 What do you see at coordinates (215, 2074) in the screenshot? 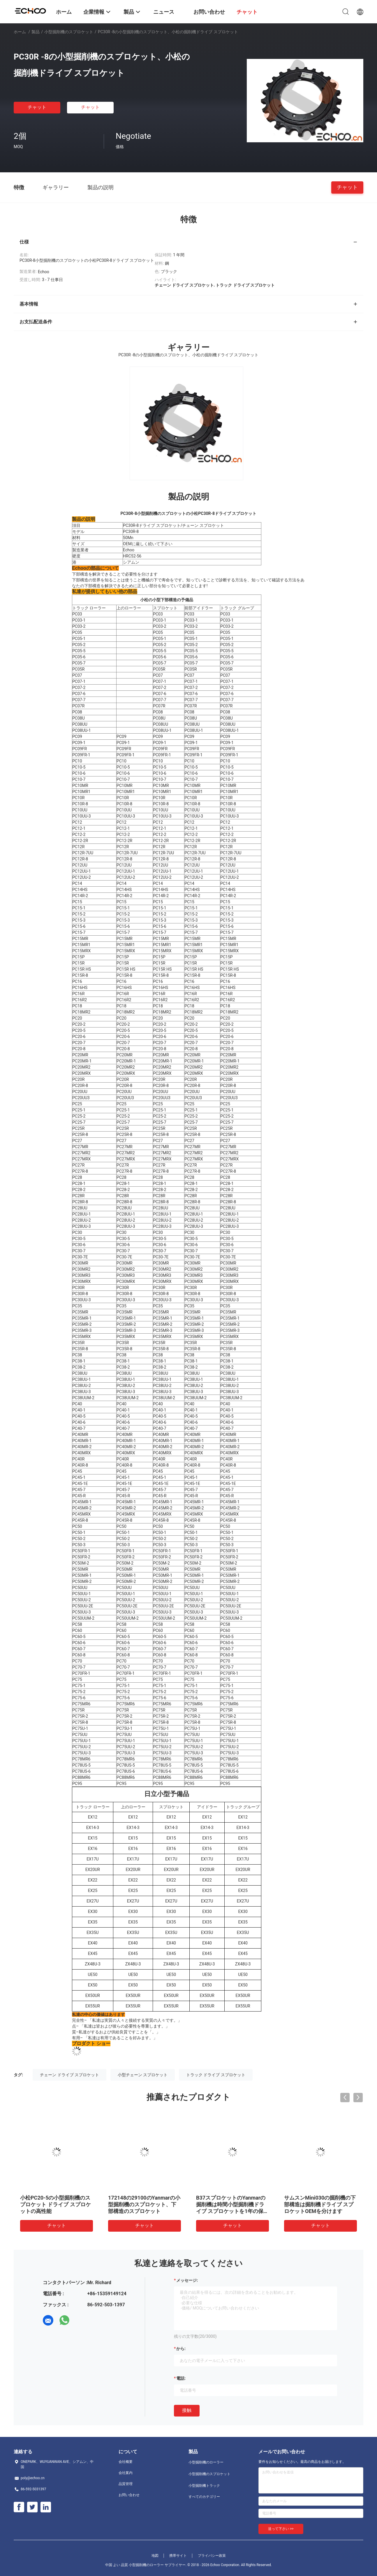
I see `トラック ドライブ スプロケット` at bounding box center [215, 2074].